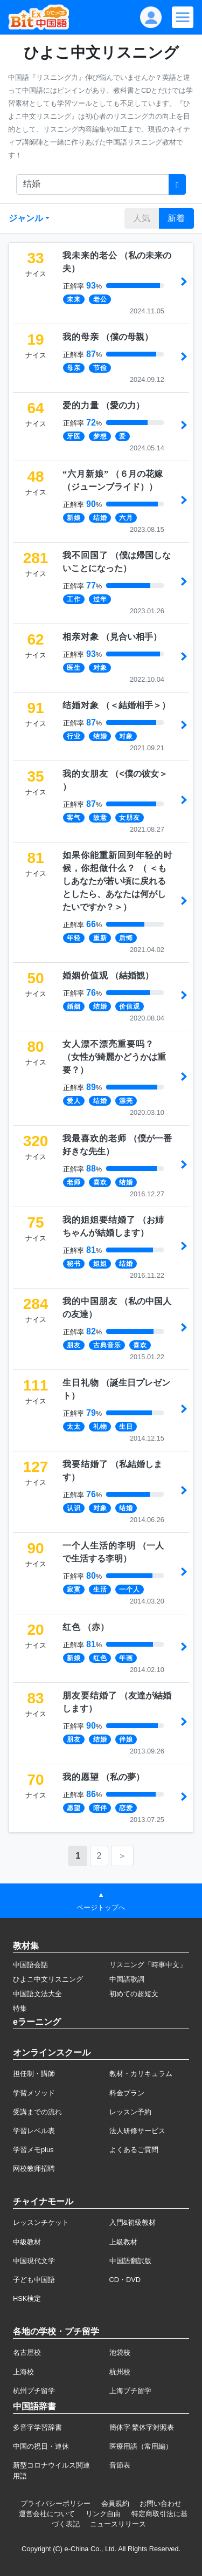  Describe the element at coordinates (34, 2261) in the screenshot. I see `中国現代文学` at that location.